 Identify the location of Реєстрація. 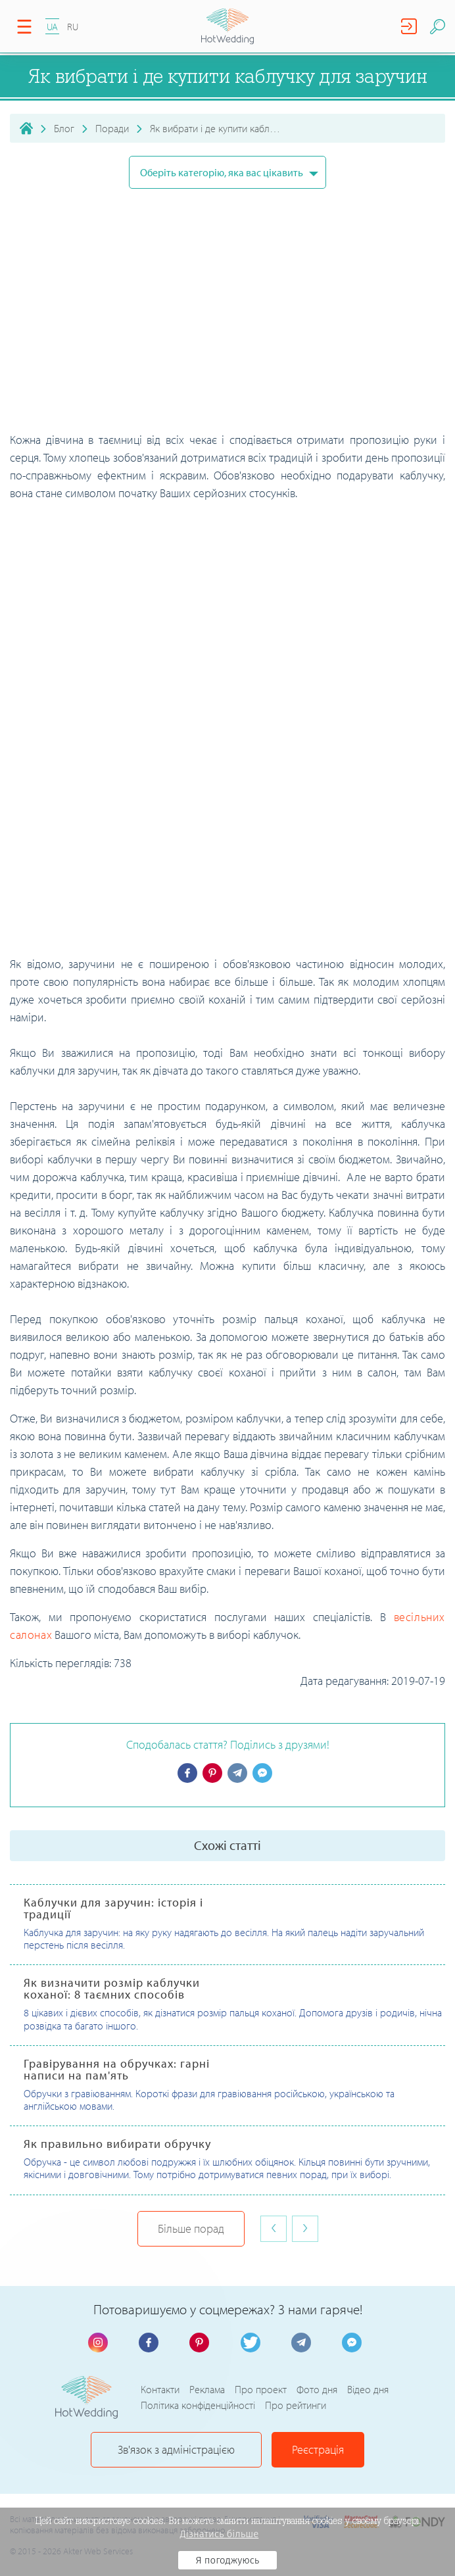
(318, 2449).